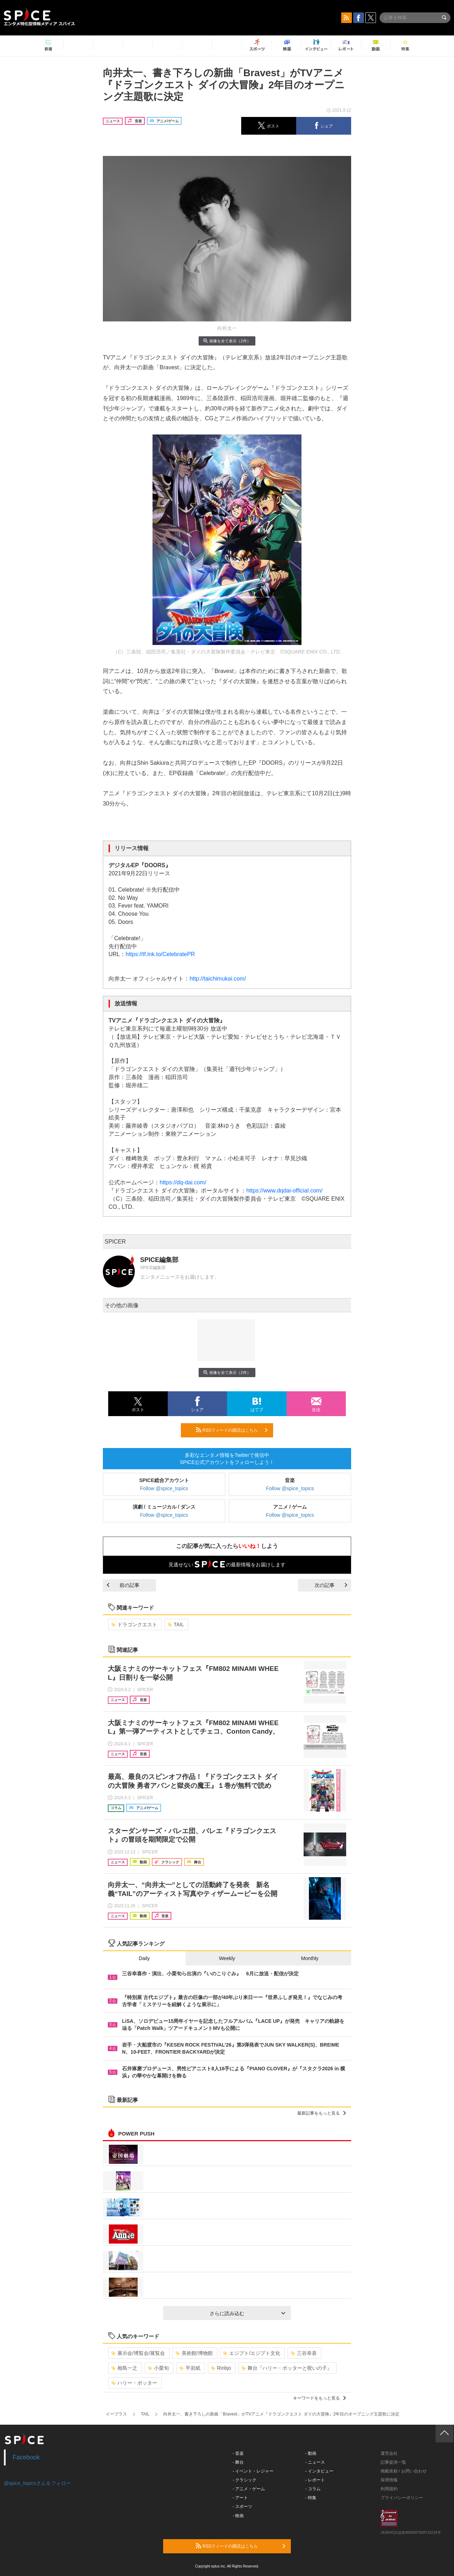 Image resolution: width=454 pixels, height=2576 pixels. I want to click on - レポート, so click(315, 2479).